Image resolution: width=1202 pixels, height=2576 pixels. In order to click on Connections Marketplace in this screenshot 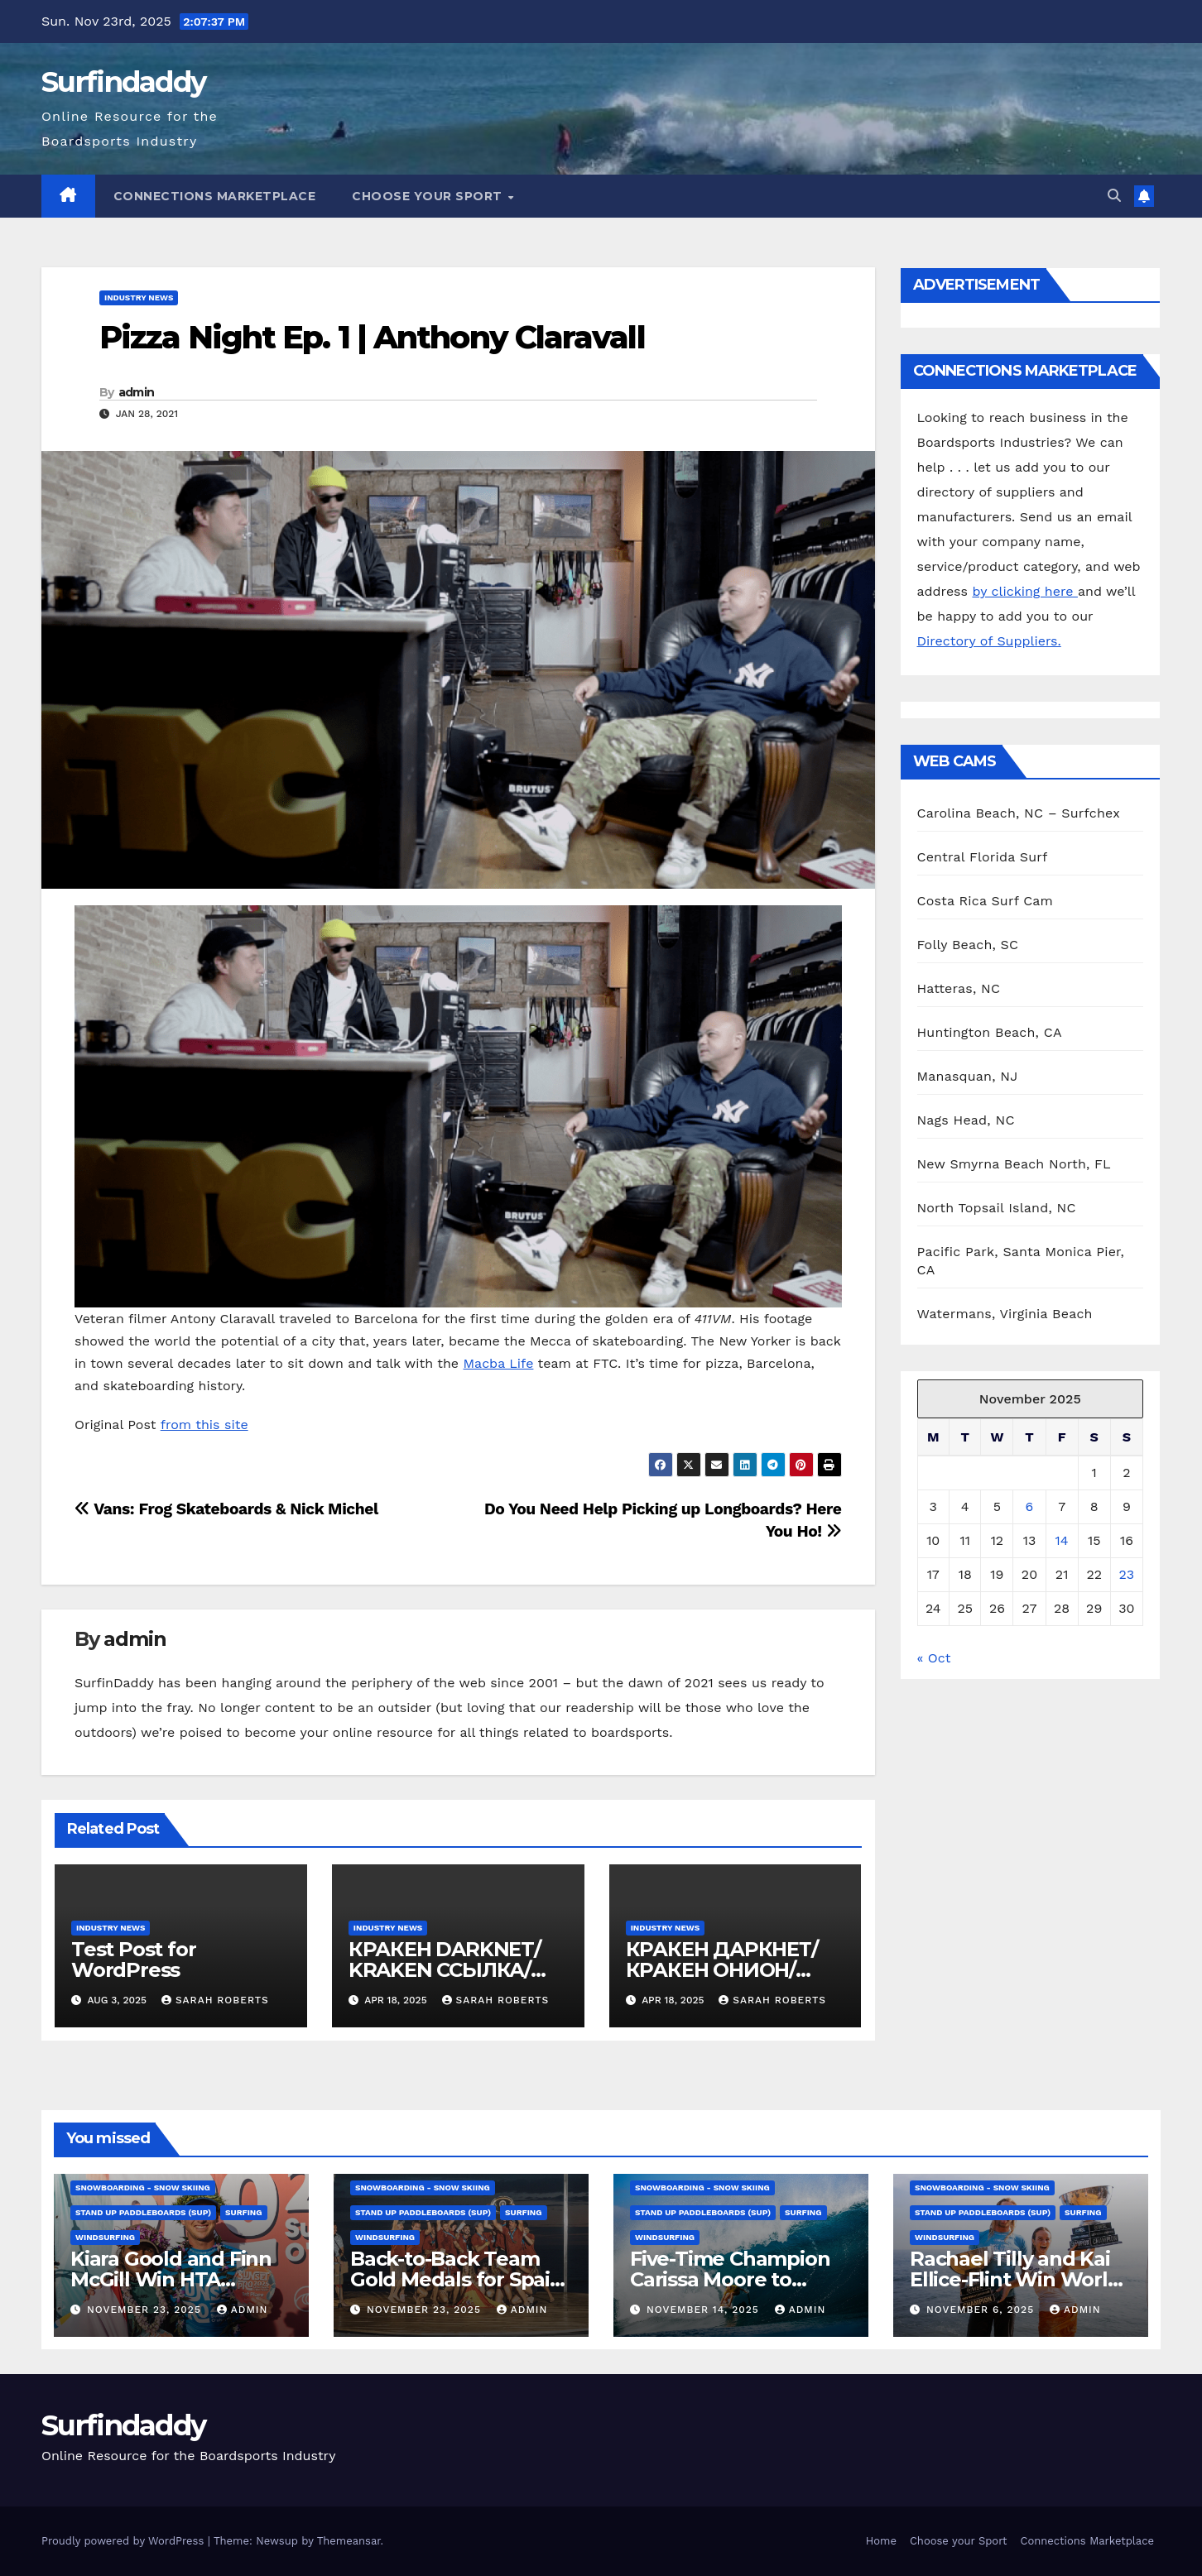, I will do `click(214, 196)`.